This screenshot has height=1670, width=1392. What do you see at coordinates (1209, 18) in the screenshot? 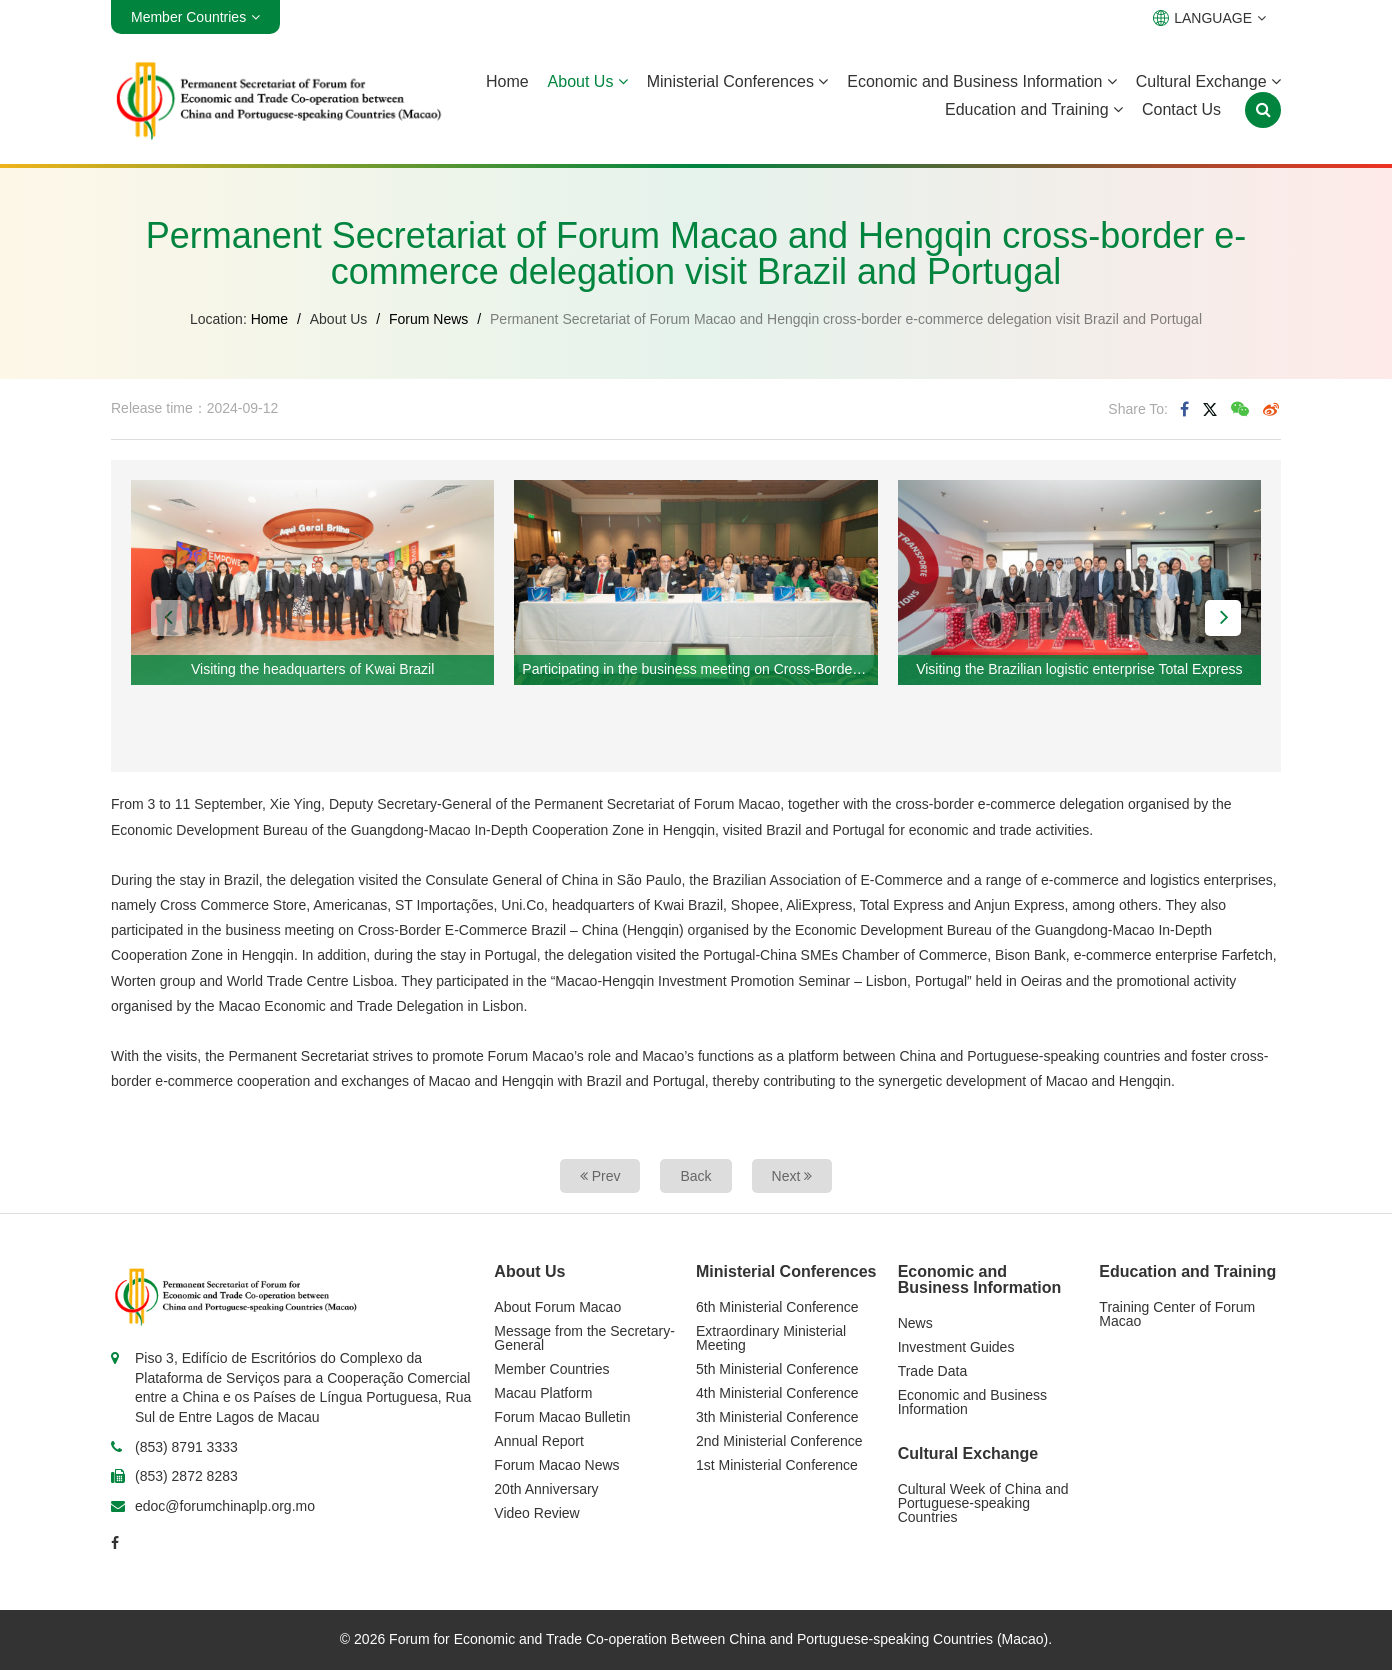
I see `LANGUAGE` at bounding box center [1209, 18].